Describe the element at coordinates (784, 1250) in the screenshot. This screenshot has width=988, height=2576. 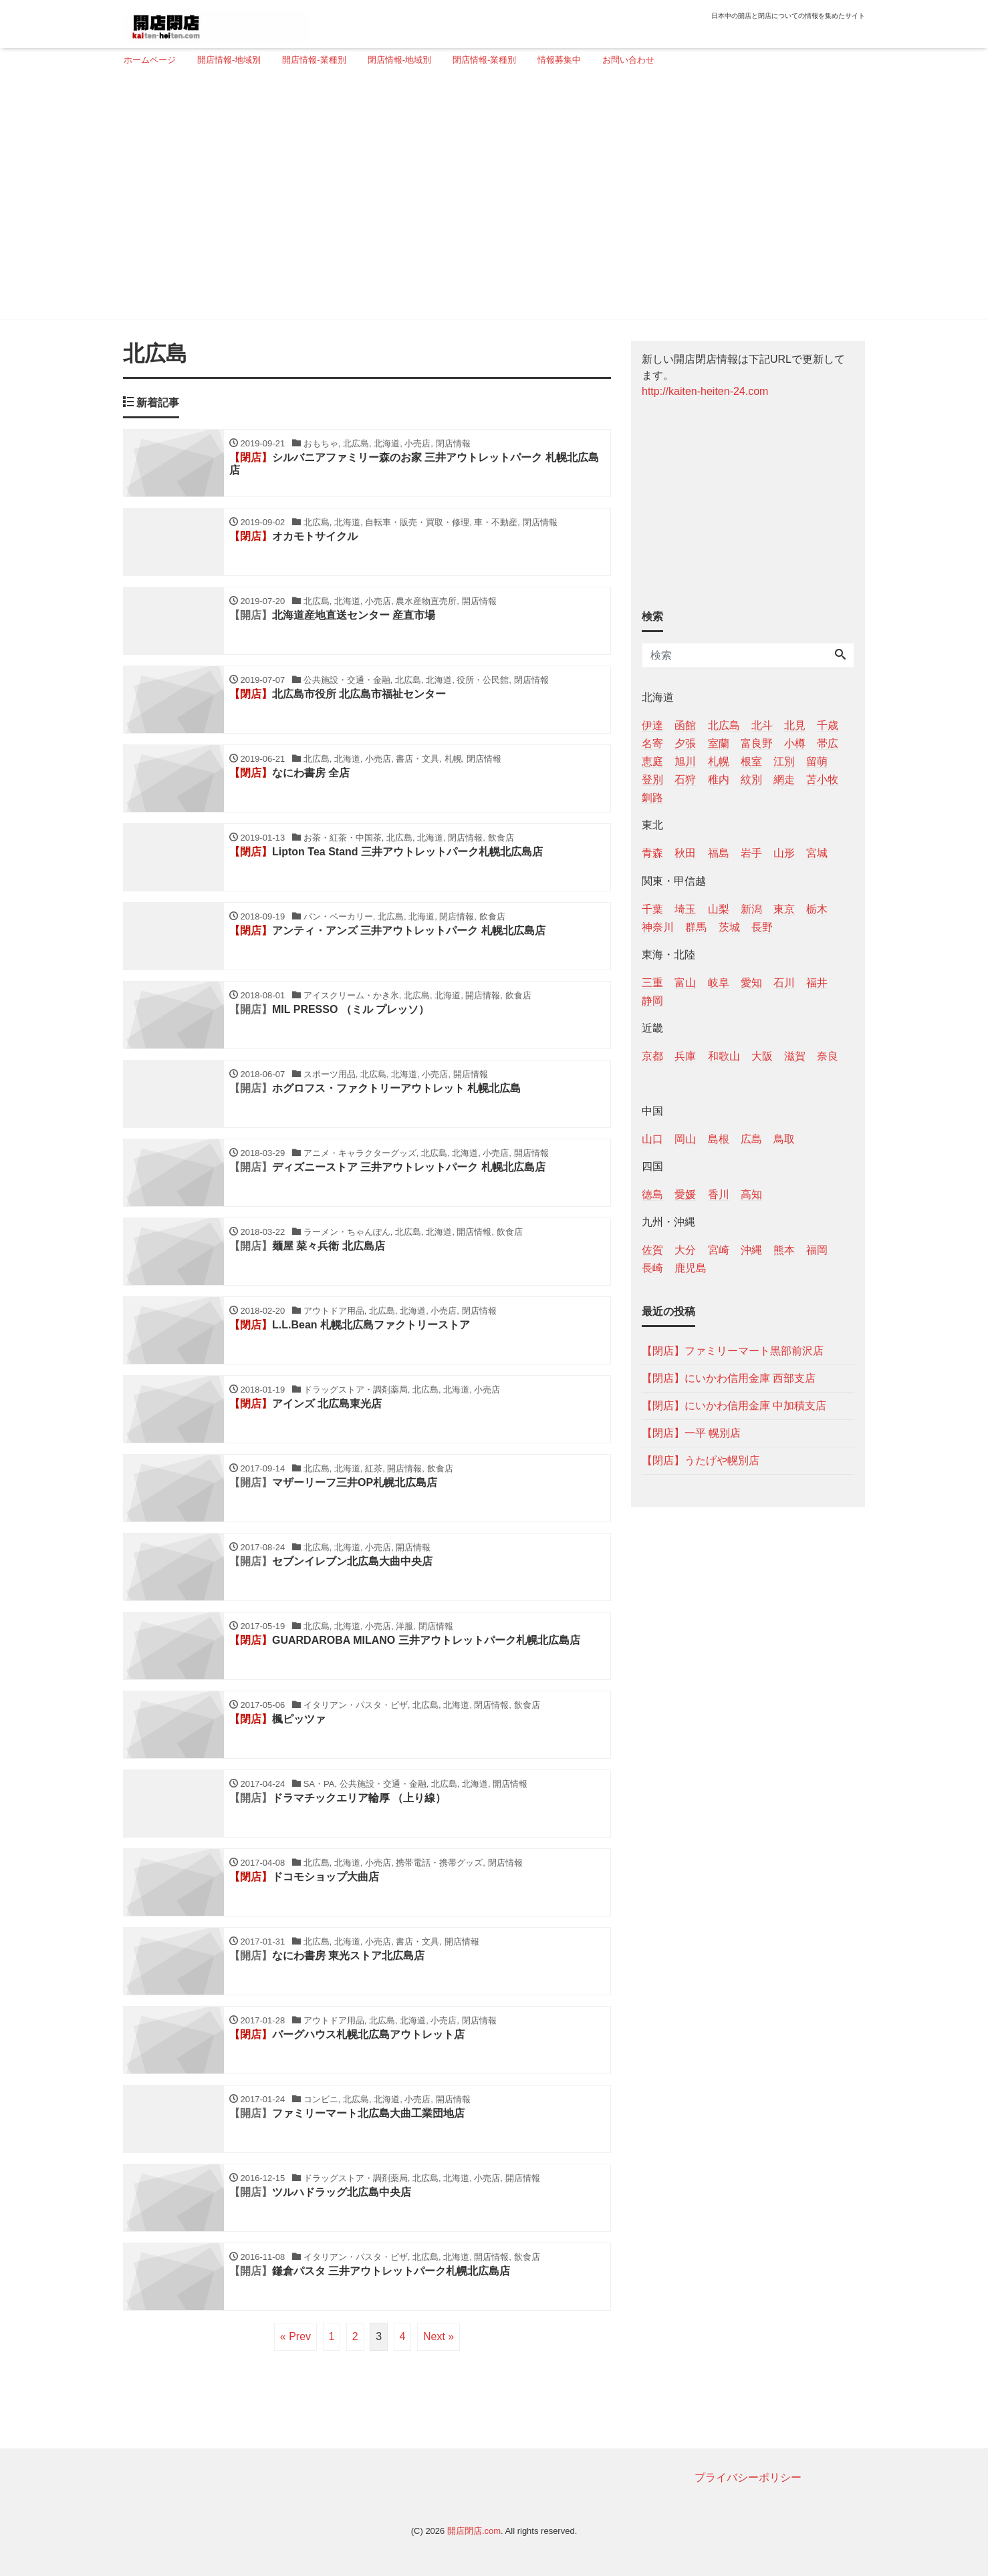
I see `熊本` at that location.